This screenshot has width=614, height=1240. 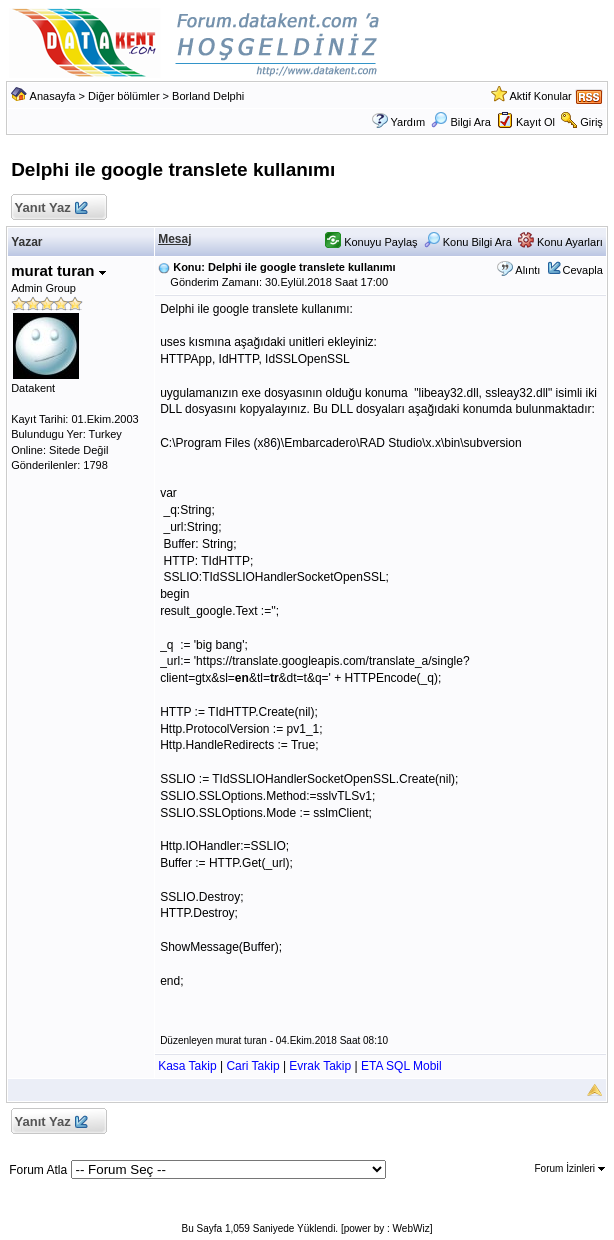 What do you see at coordinates (320, 1066) in the screenshot?
I see `Evrak Takip` at bounding box center [320, 1066].